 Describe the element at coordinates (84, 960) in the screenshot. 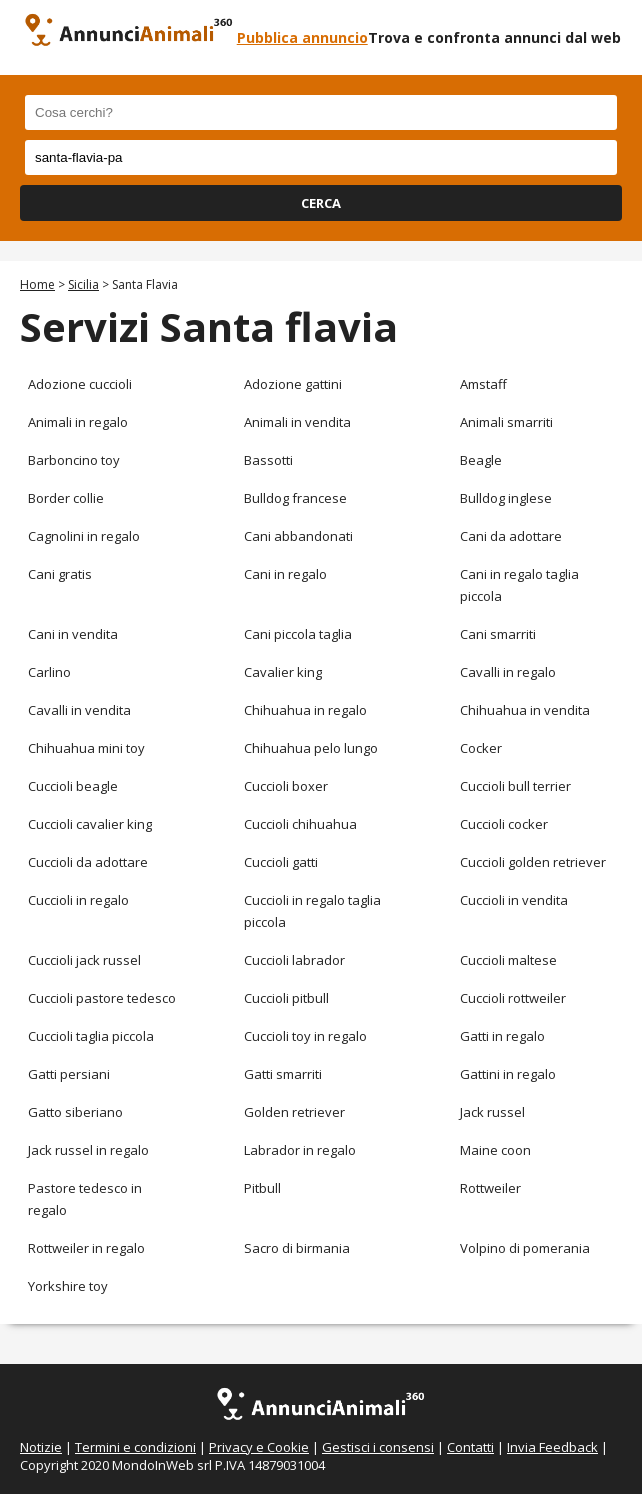

I see `Cuccioli jack russel` at that location.